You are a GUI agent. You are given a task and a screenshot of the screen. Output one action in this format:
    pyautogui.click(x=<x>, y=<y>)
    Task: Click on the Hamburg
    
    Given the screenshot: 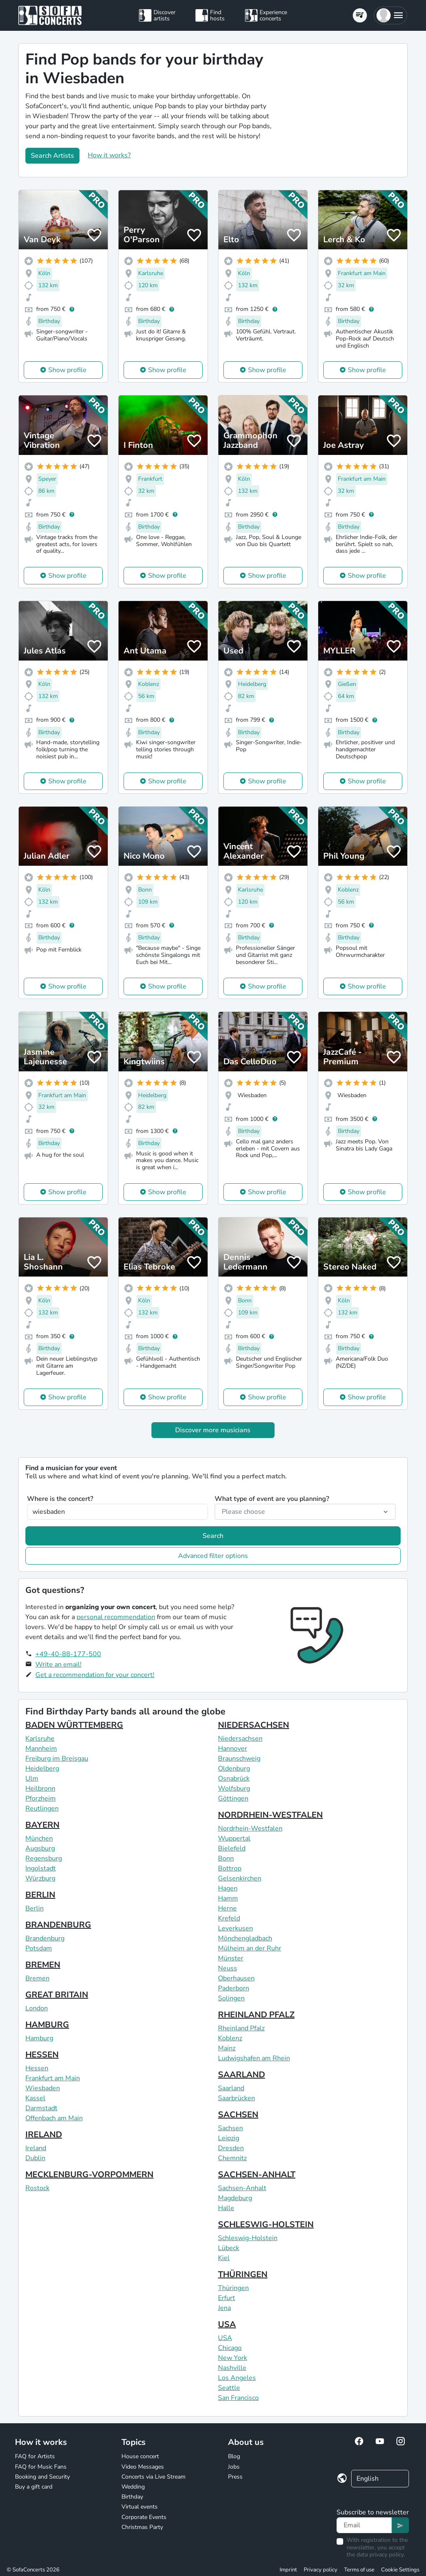 What is the action you would take?
    pyautogui.click(x=39, y=2038)
    